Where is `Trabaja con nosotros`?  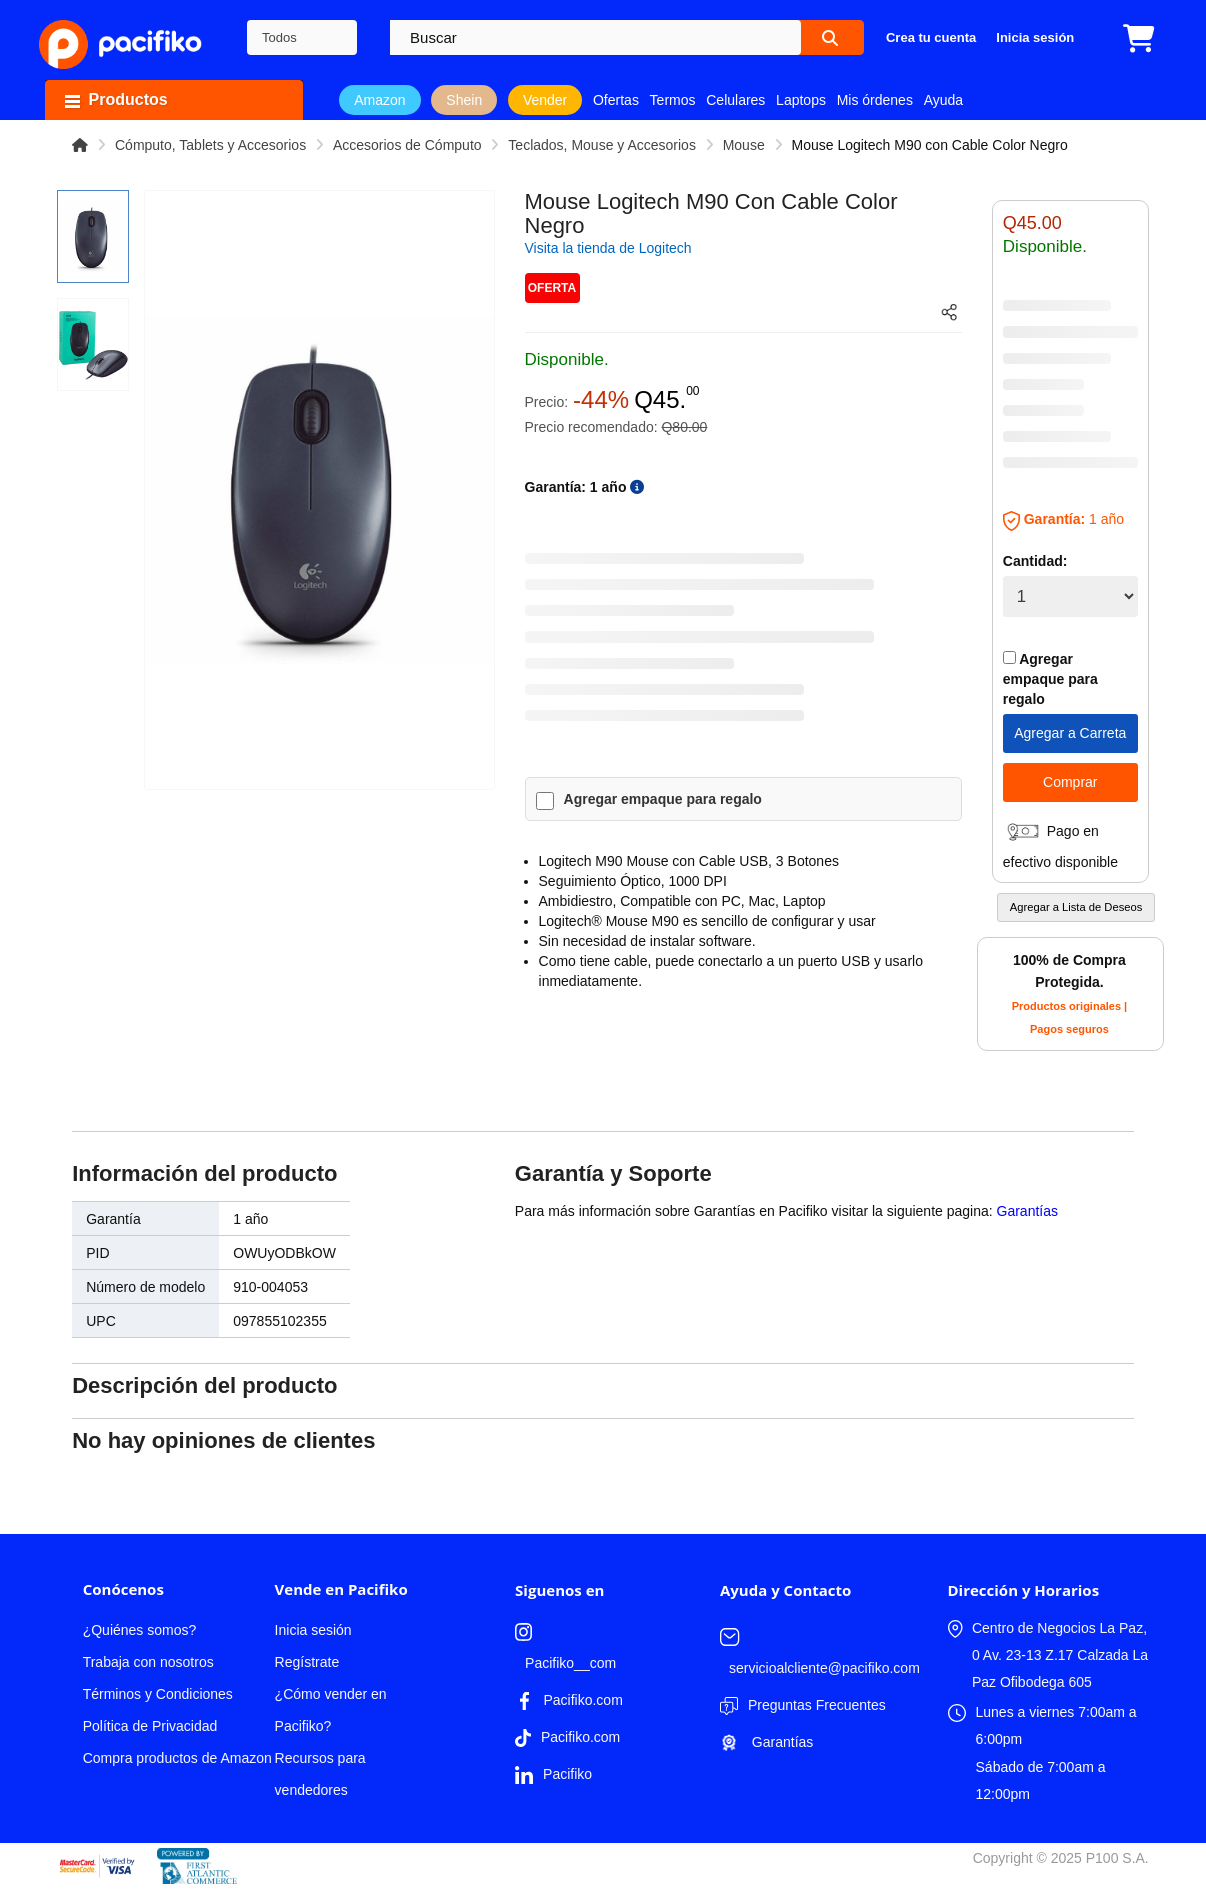
Trabaja con nosotros is located at coordinates (148, 1662).